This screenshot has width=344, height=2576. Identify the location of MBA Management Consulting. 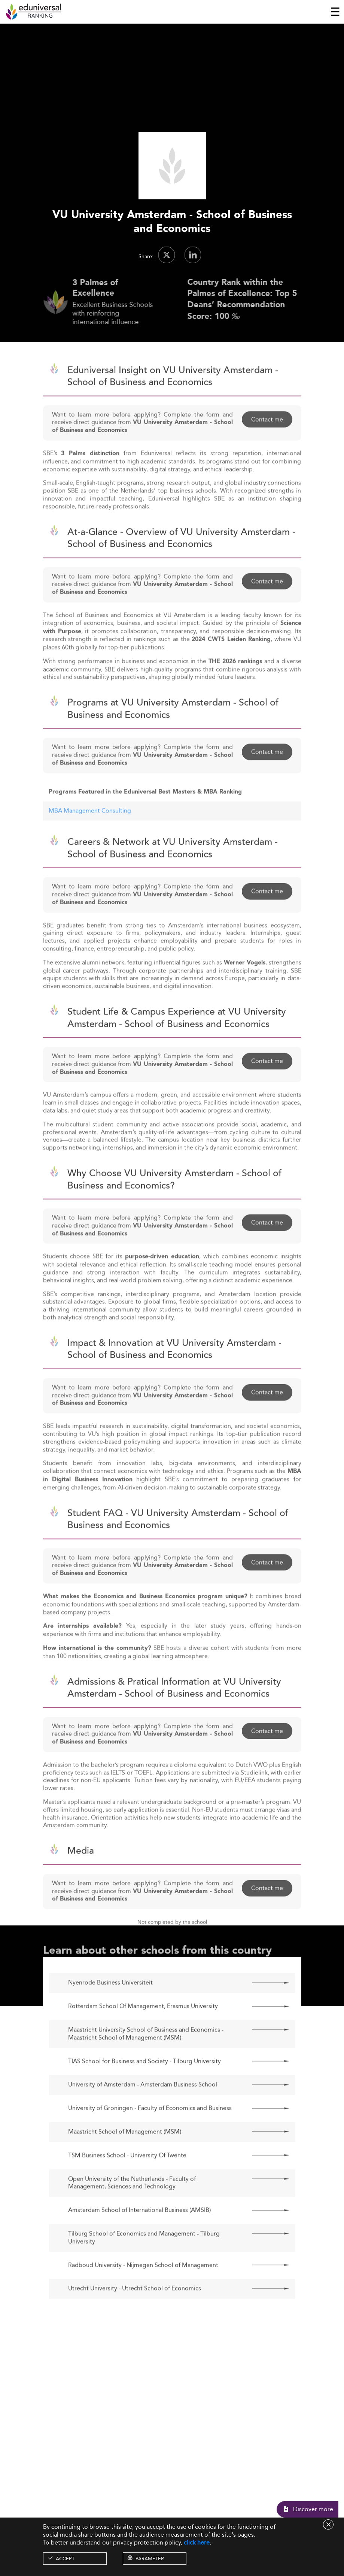
(90, 835).